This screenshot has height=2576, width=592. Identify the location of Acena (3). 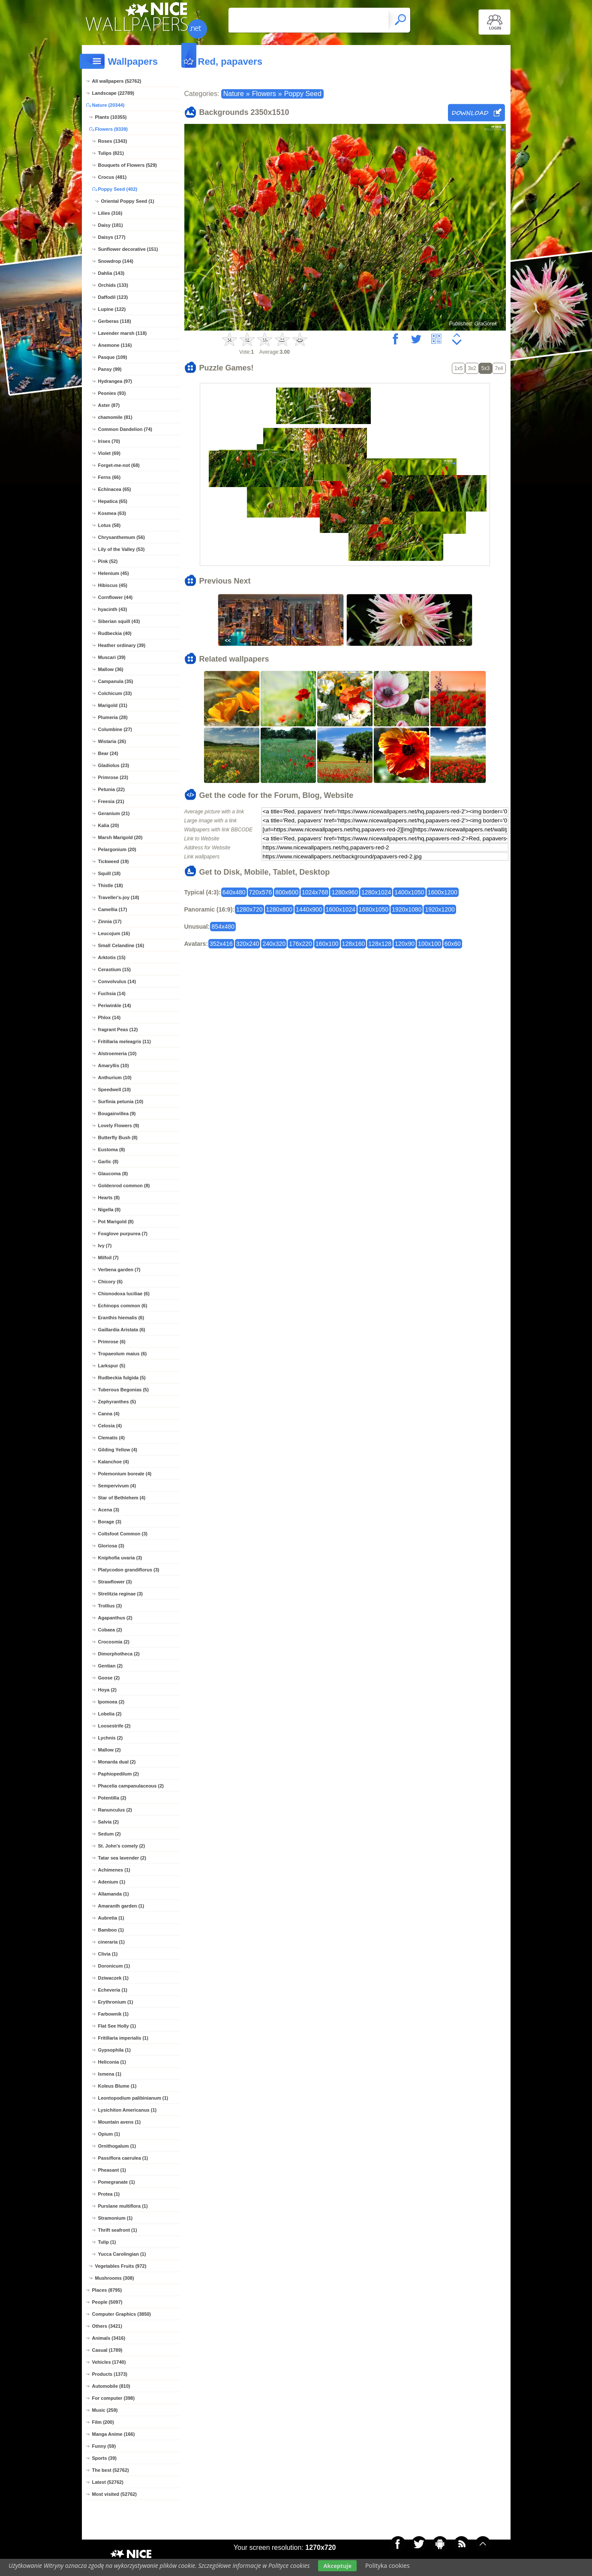
(109, 1509).